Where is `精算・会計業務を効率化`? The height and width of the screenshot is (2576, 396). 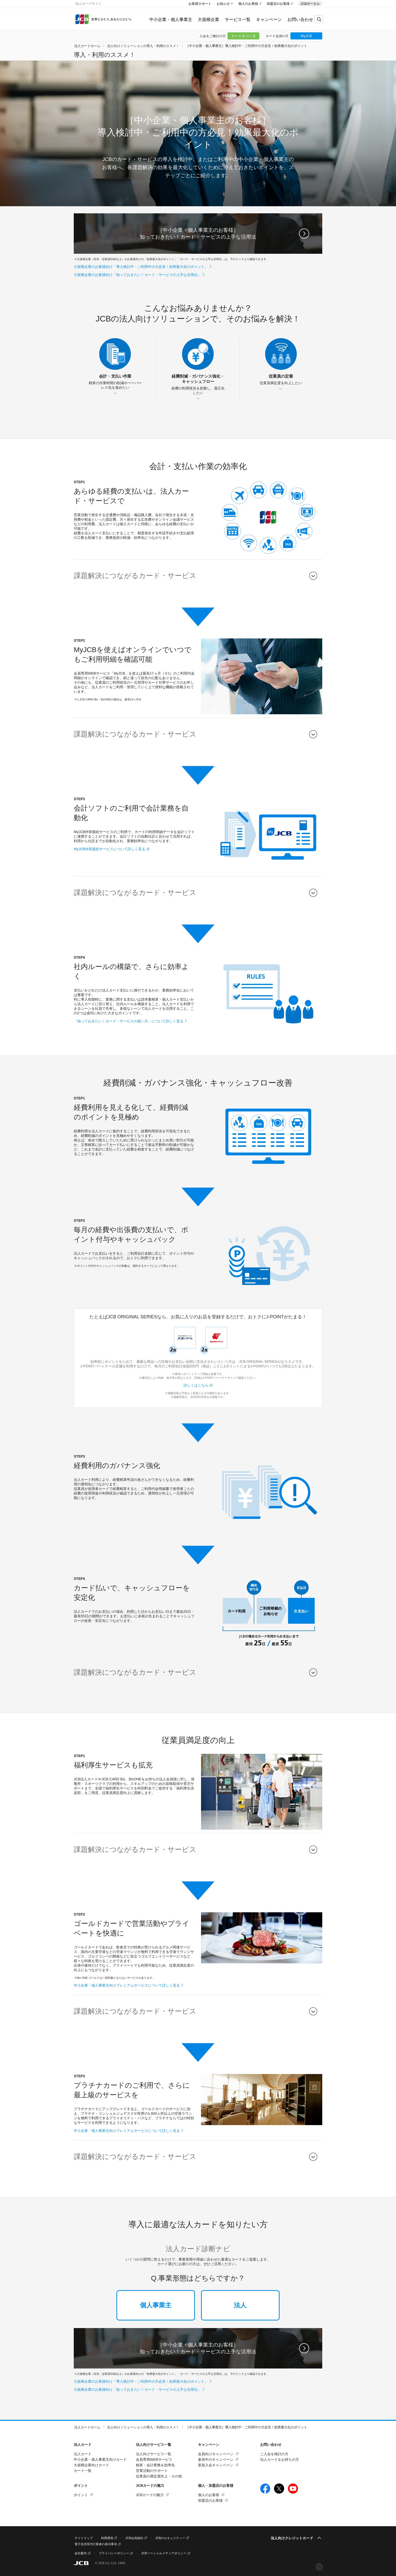
精算・会計業務を効率化 is located at coordinates (155, 2465).